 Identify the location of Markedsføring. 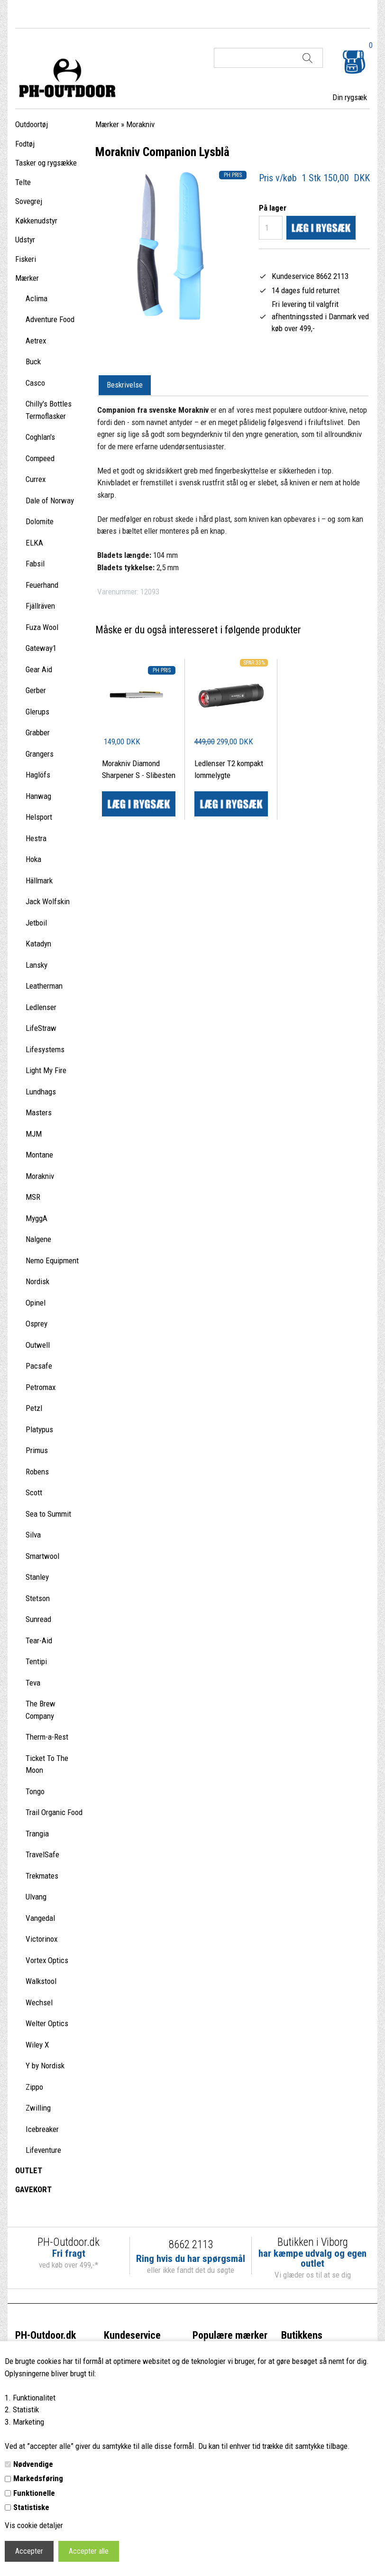
(38, 2478).